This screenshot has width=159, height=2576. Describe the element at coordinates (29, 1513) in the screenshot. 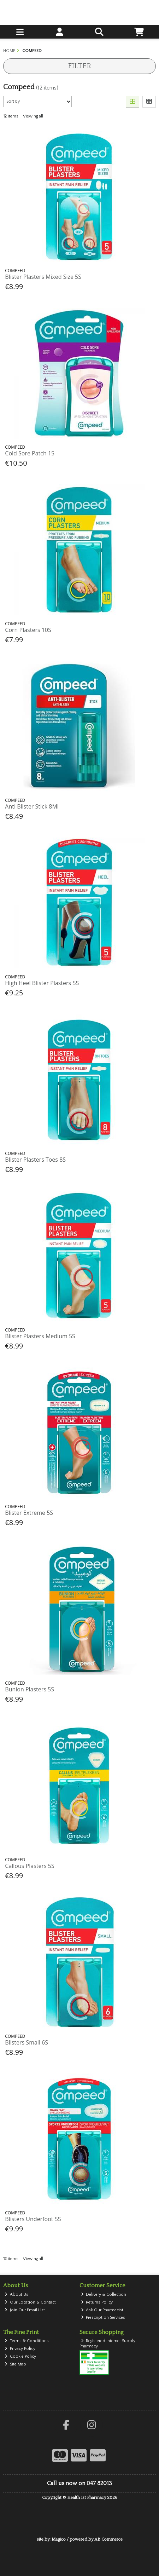

I see `Blister Extreme 5S` at that location.